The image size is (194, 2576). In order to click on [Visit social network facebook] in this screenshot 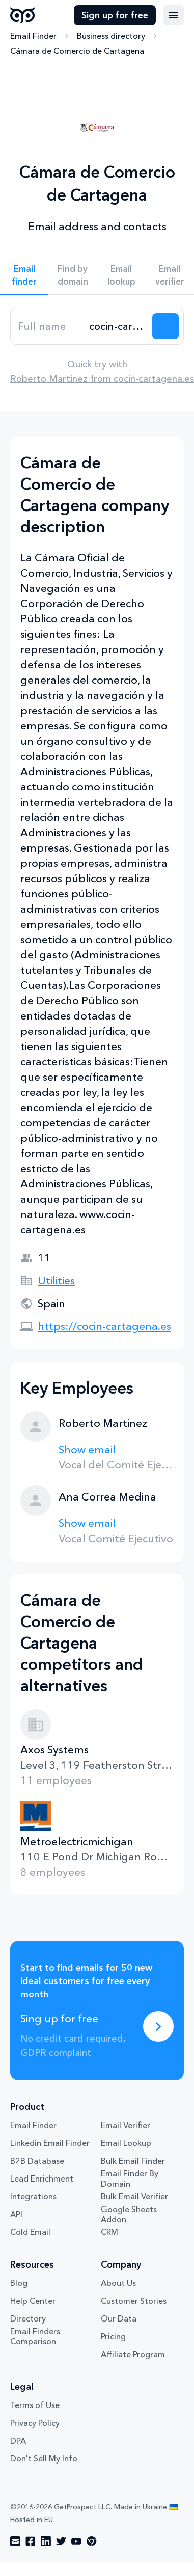, I will do `click(30, 2541)`.